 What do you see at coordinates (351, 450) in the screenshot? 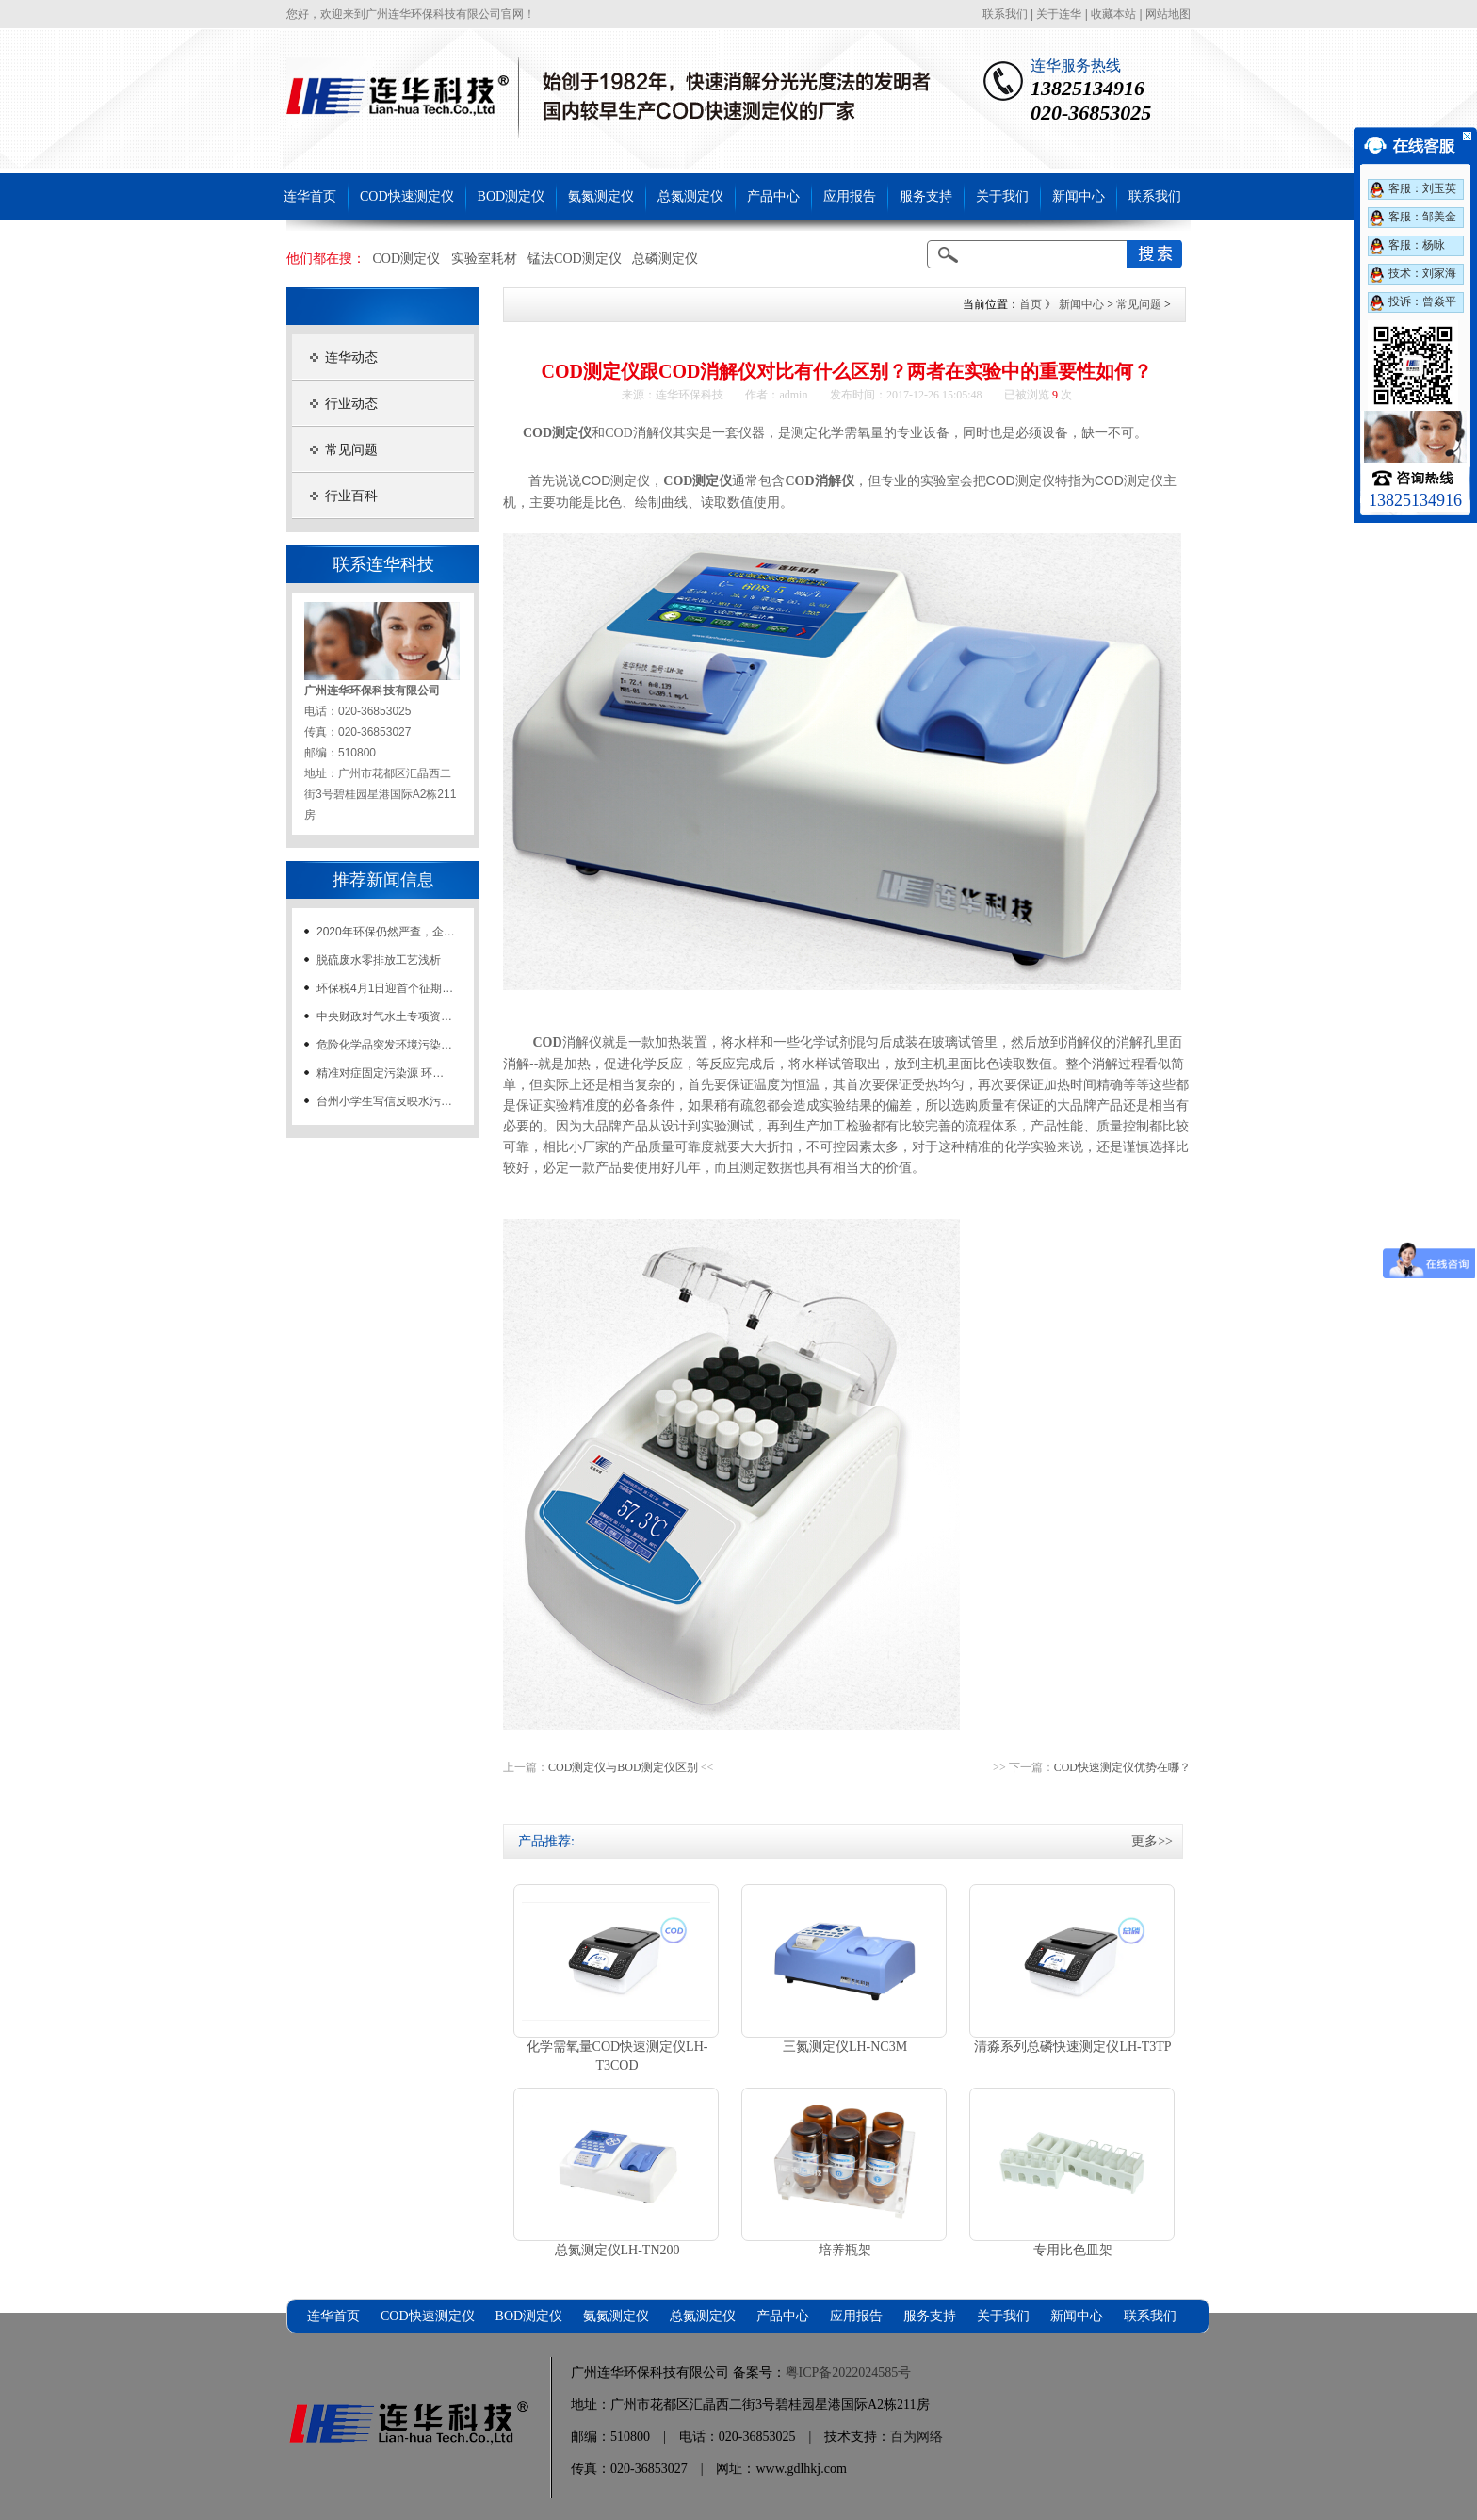
I see `常见问题` at bounding box center [351, 450].